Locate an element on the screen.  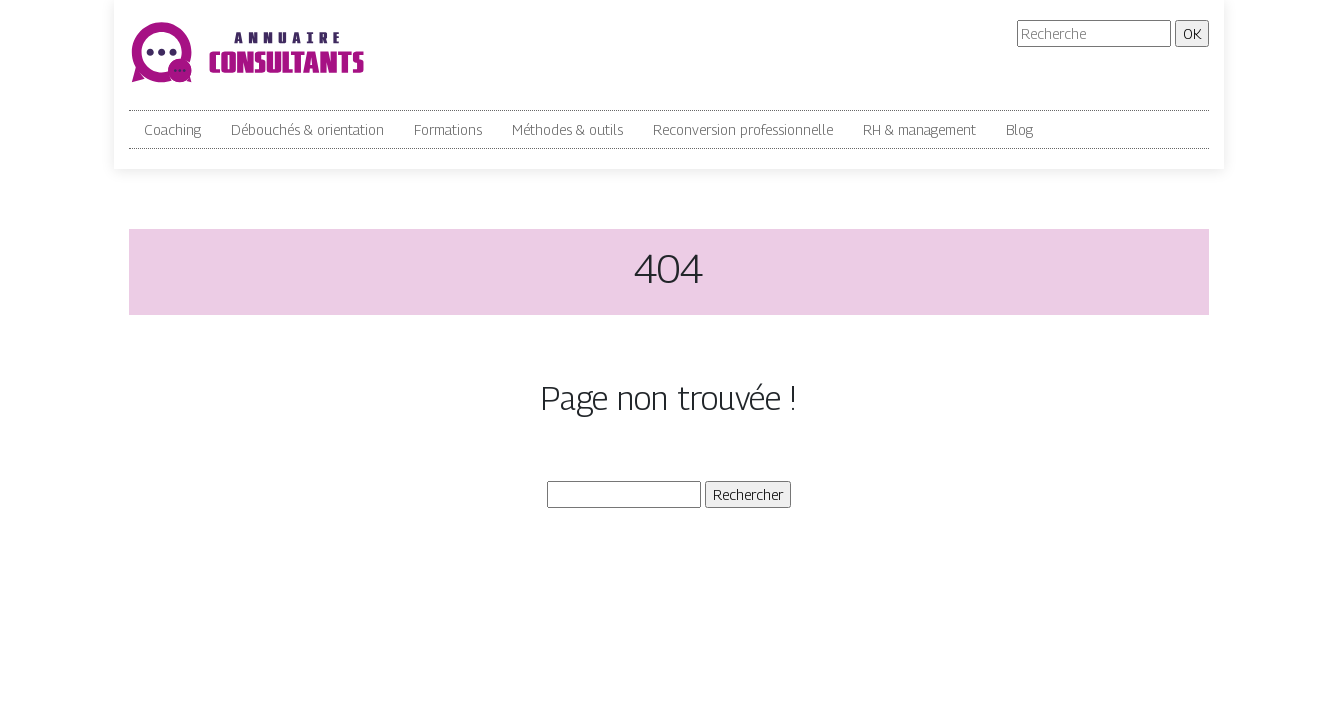
Reconversion professionnelle is located at coordinates (743, 129).